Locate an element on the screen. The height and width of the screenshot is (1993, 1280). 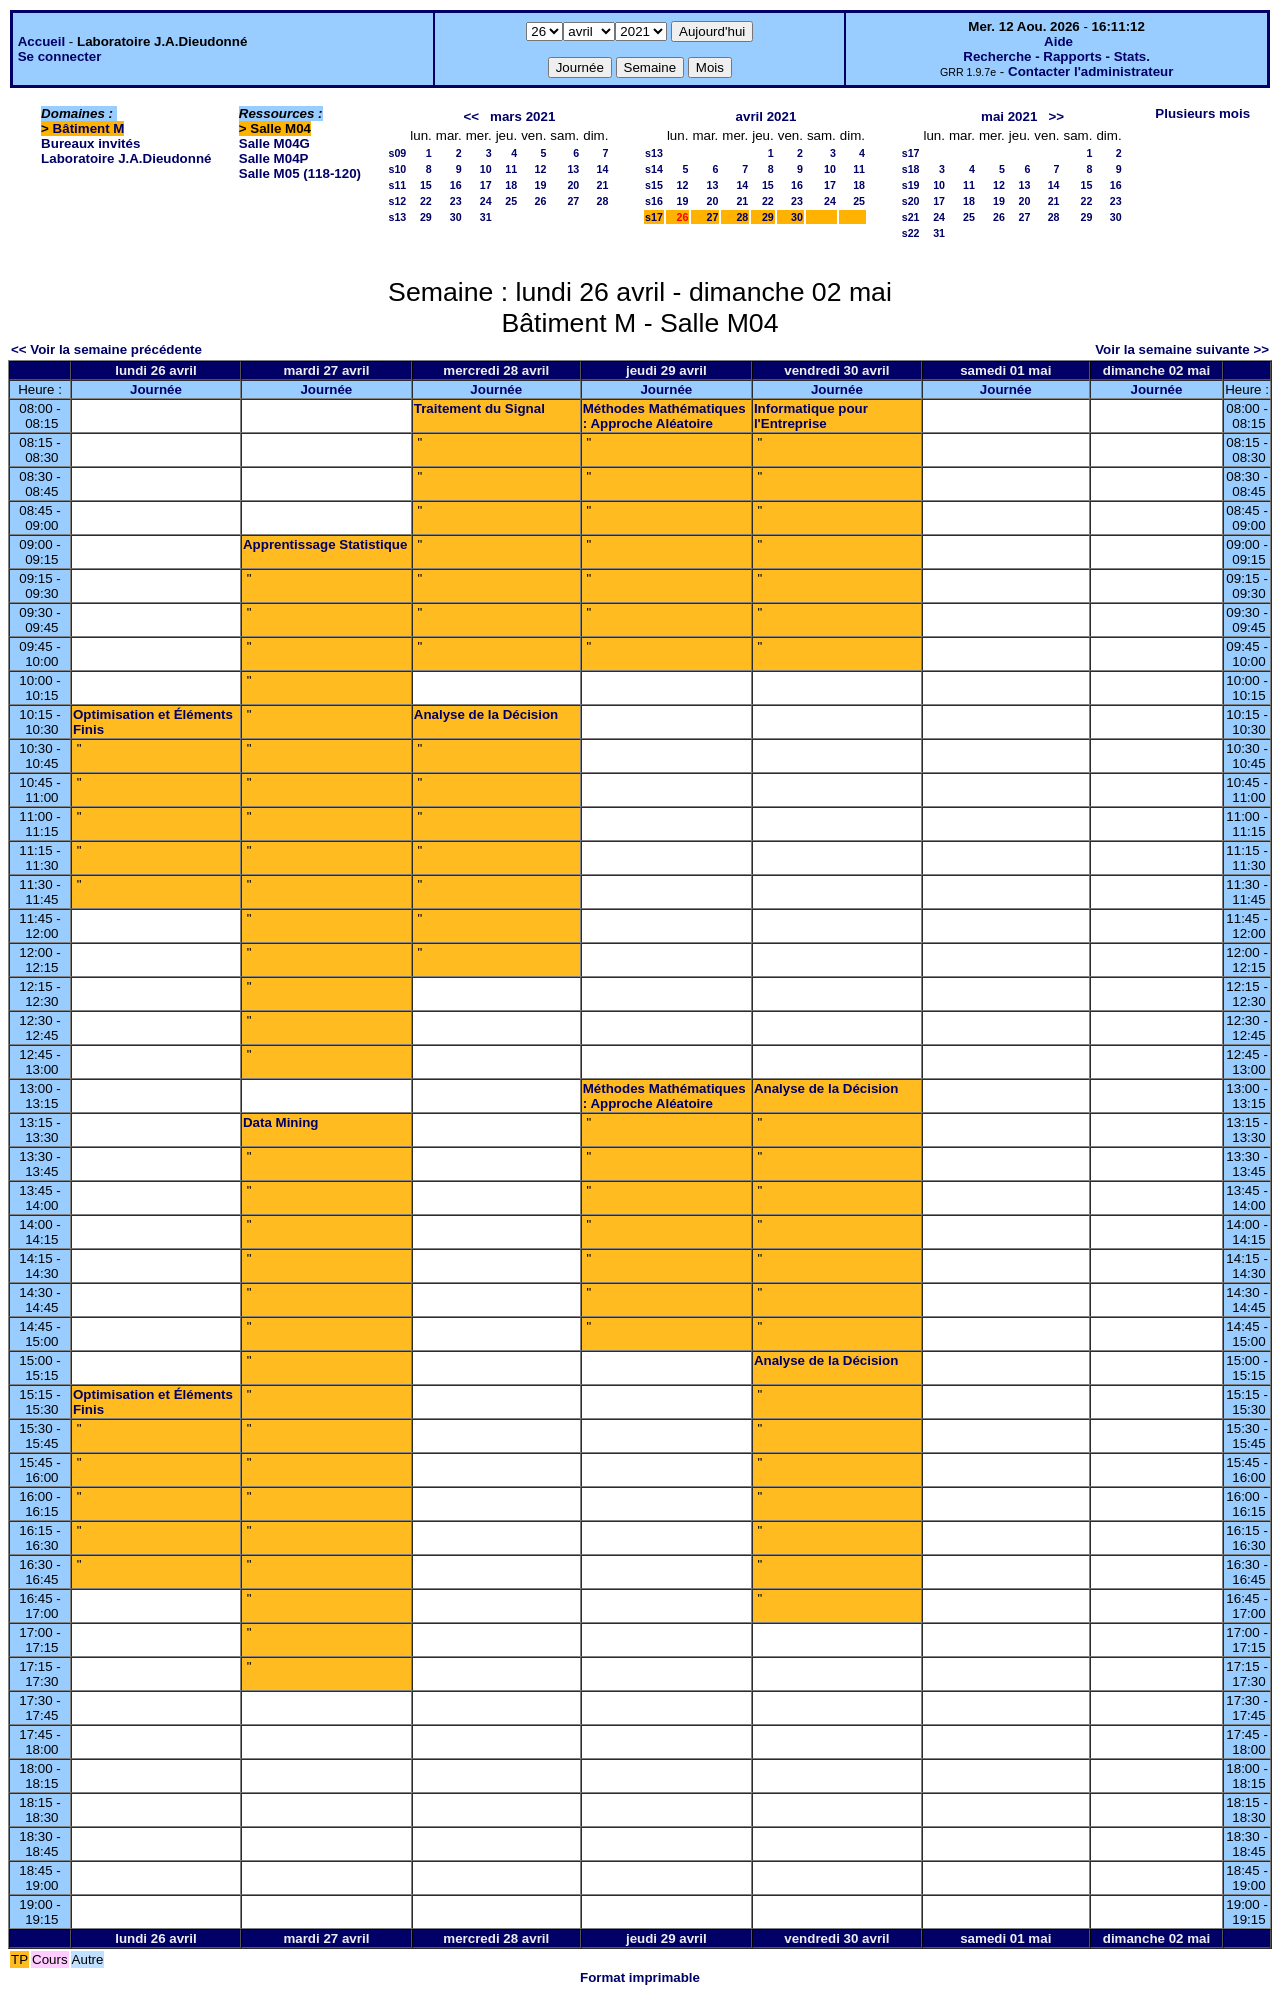
Contacter l'administrateur is located at coordinates (1090, 71).